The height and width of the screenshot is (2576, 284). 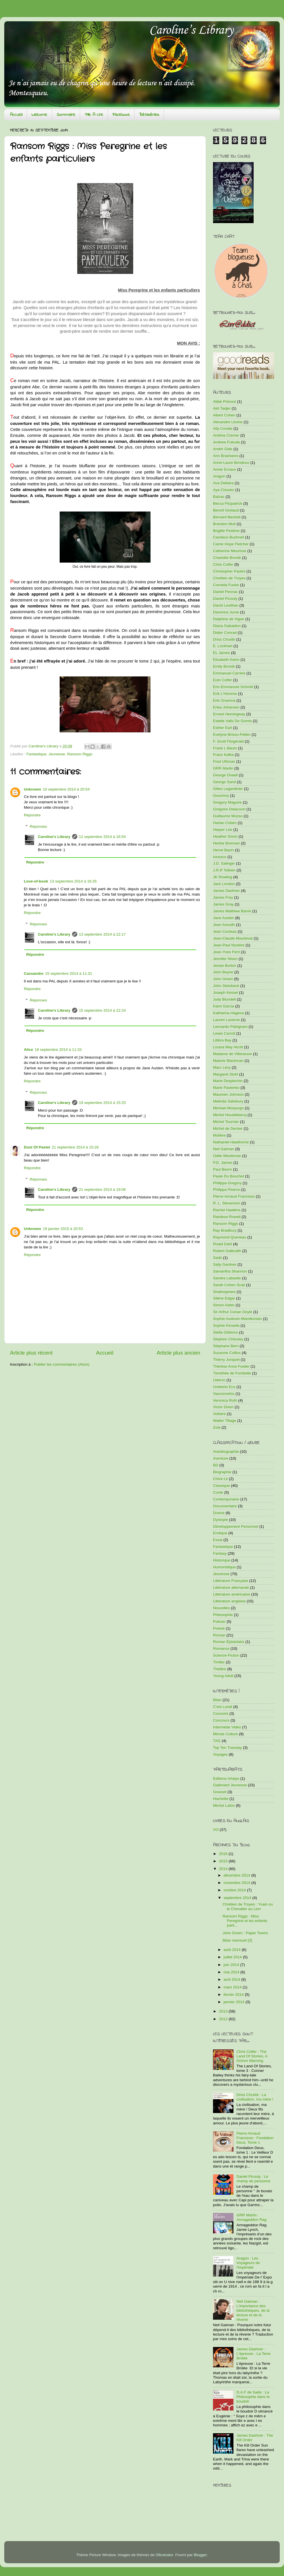 What do you see at coordinates (223, 1006) in the screenshot?
I see `Kami Garcia` at bounding box center [223, 1006].